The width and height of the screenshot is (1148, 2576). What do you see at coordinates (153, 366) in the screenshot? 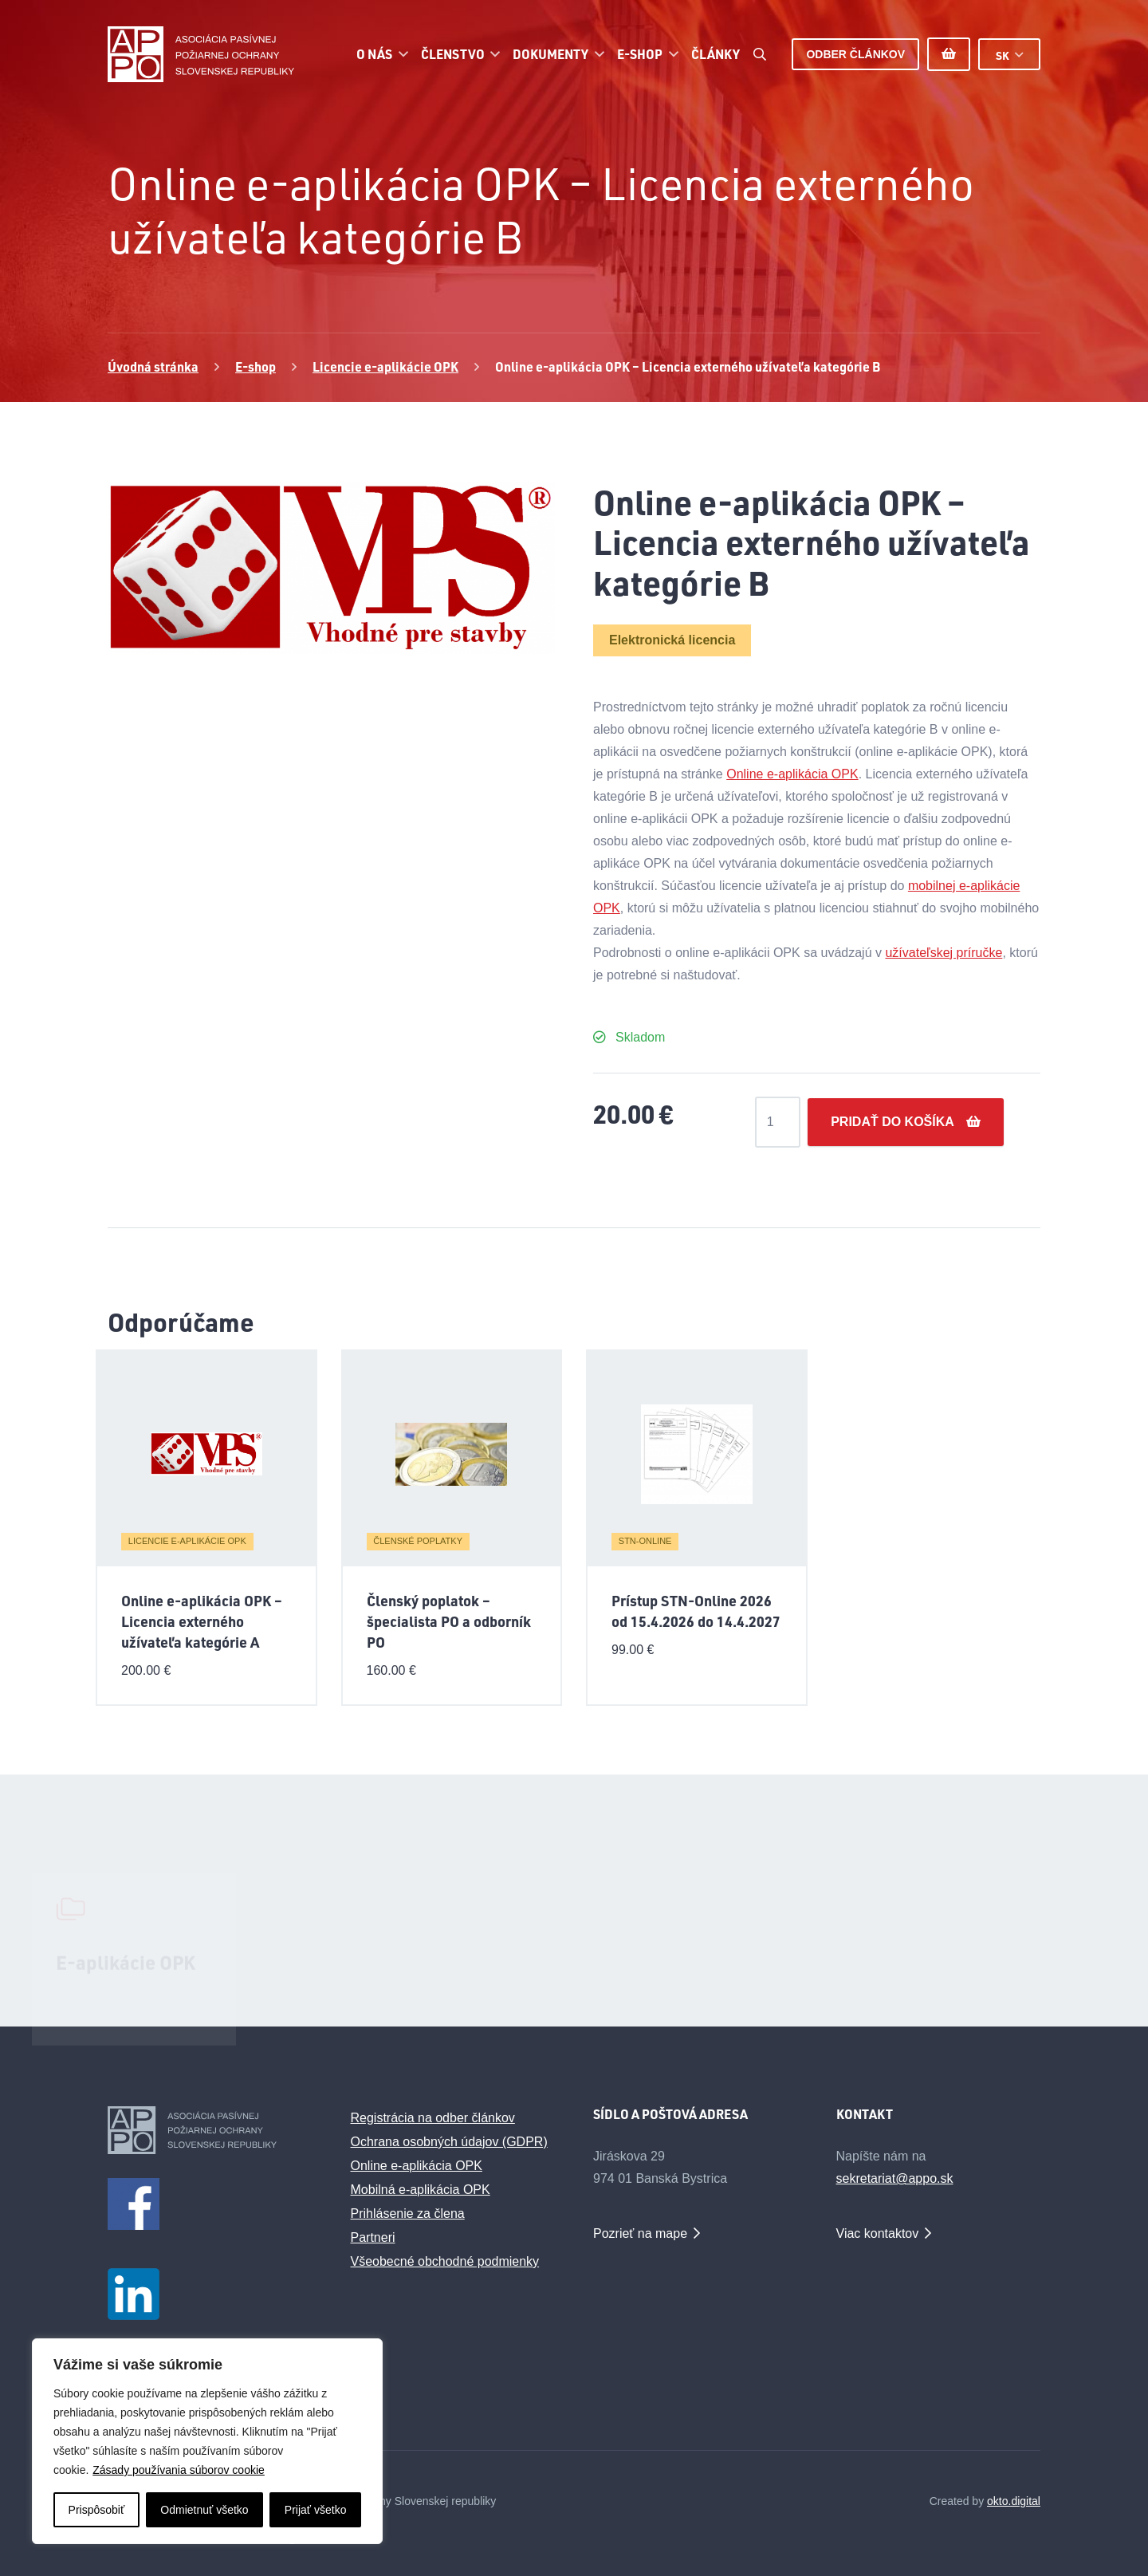
I see `Úvodná stránka` at bounding box center [153, 366].